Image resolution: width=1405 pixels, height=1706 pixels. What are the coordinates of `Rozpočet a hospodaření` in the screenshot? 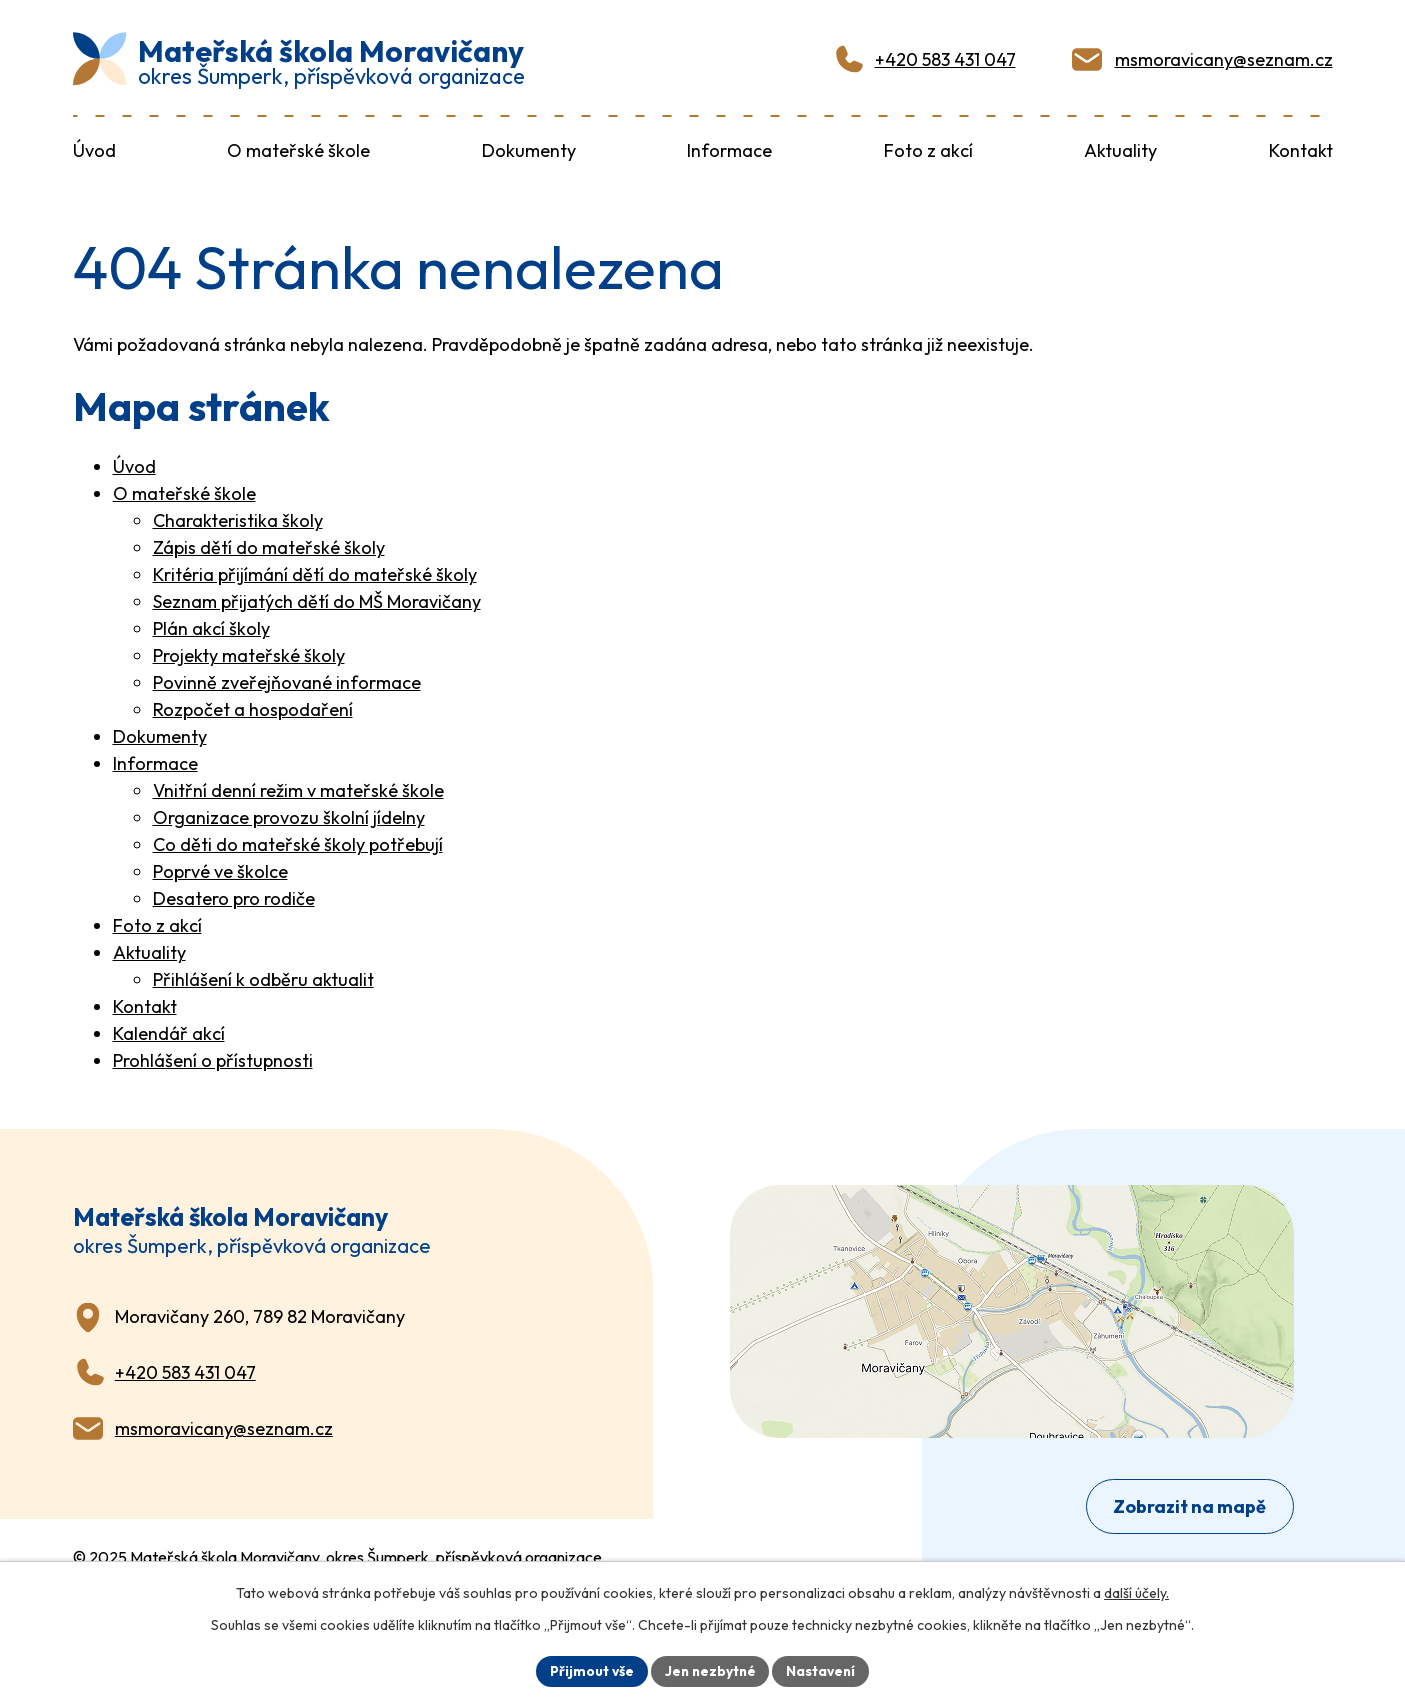 It's located at (253, 707).